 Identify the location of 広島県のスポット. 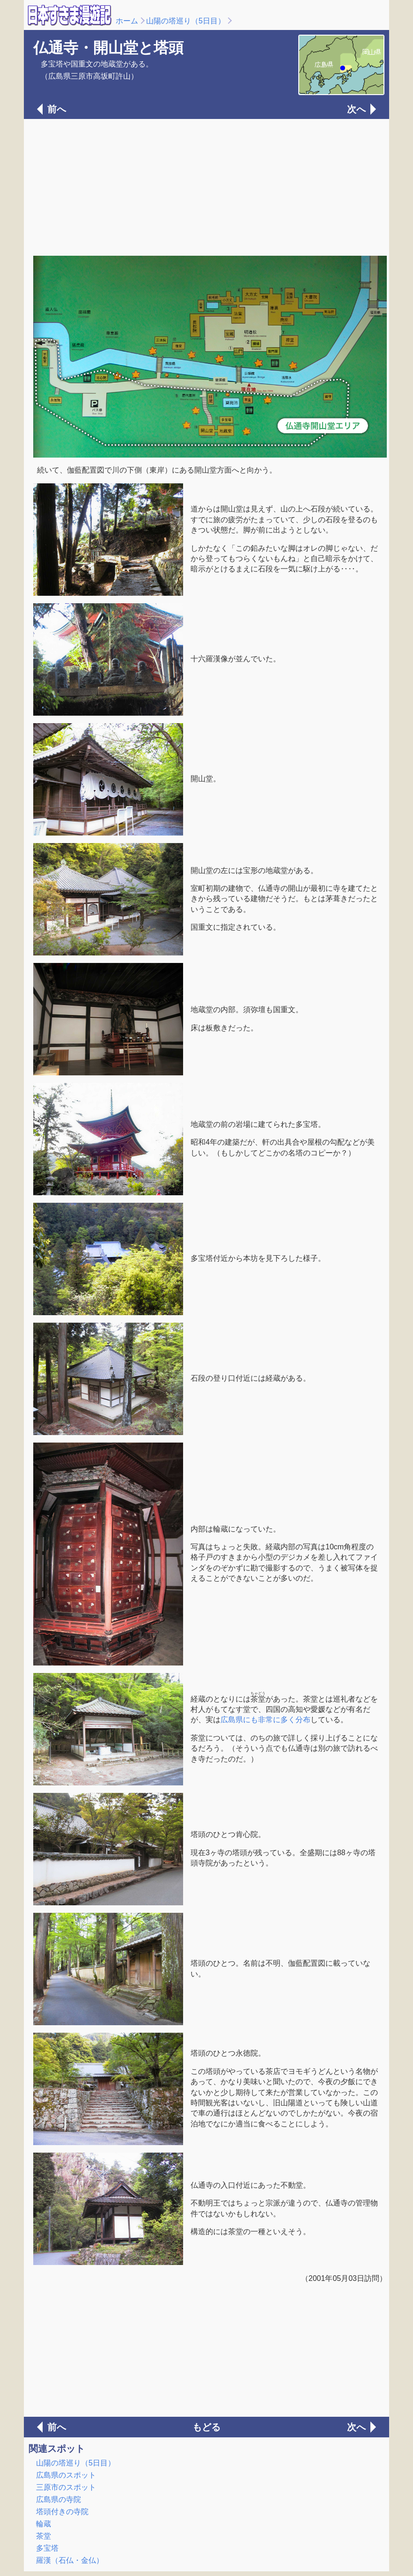
(66, 2475).